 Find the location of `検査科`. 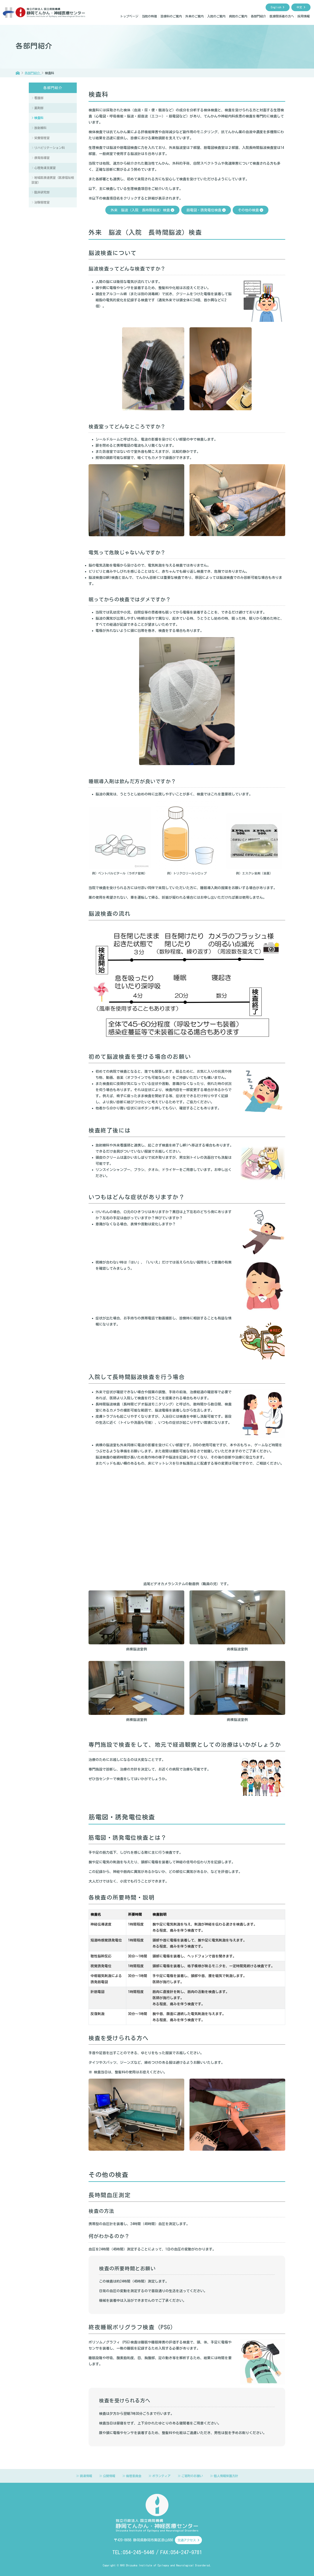

検査科 is located at coordinates (38, 117).